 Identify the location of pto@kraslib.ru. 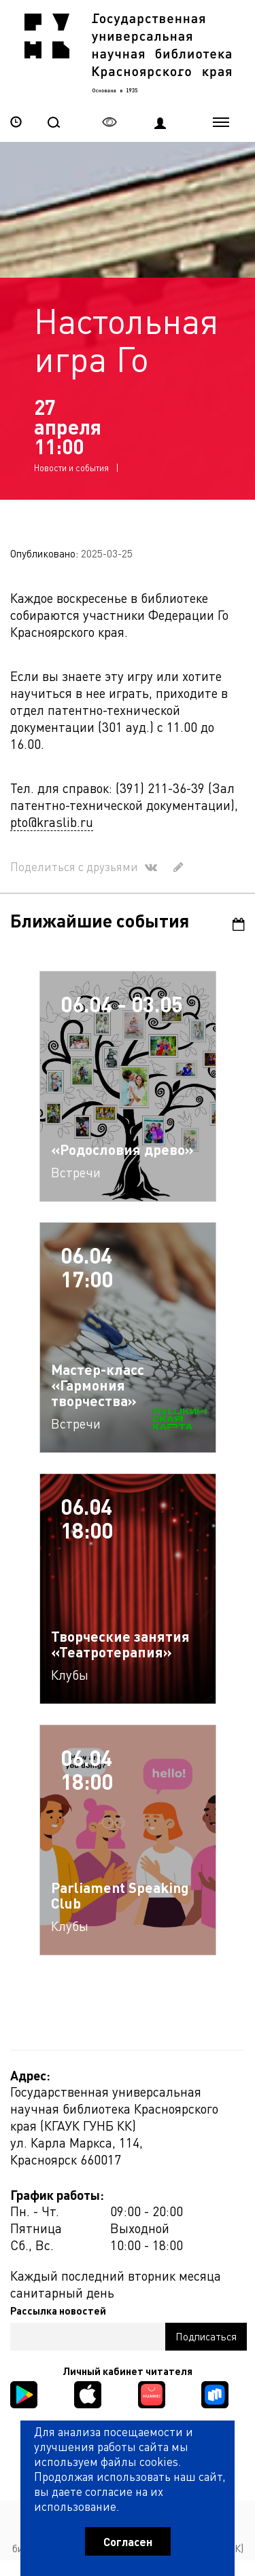
(51, 822).